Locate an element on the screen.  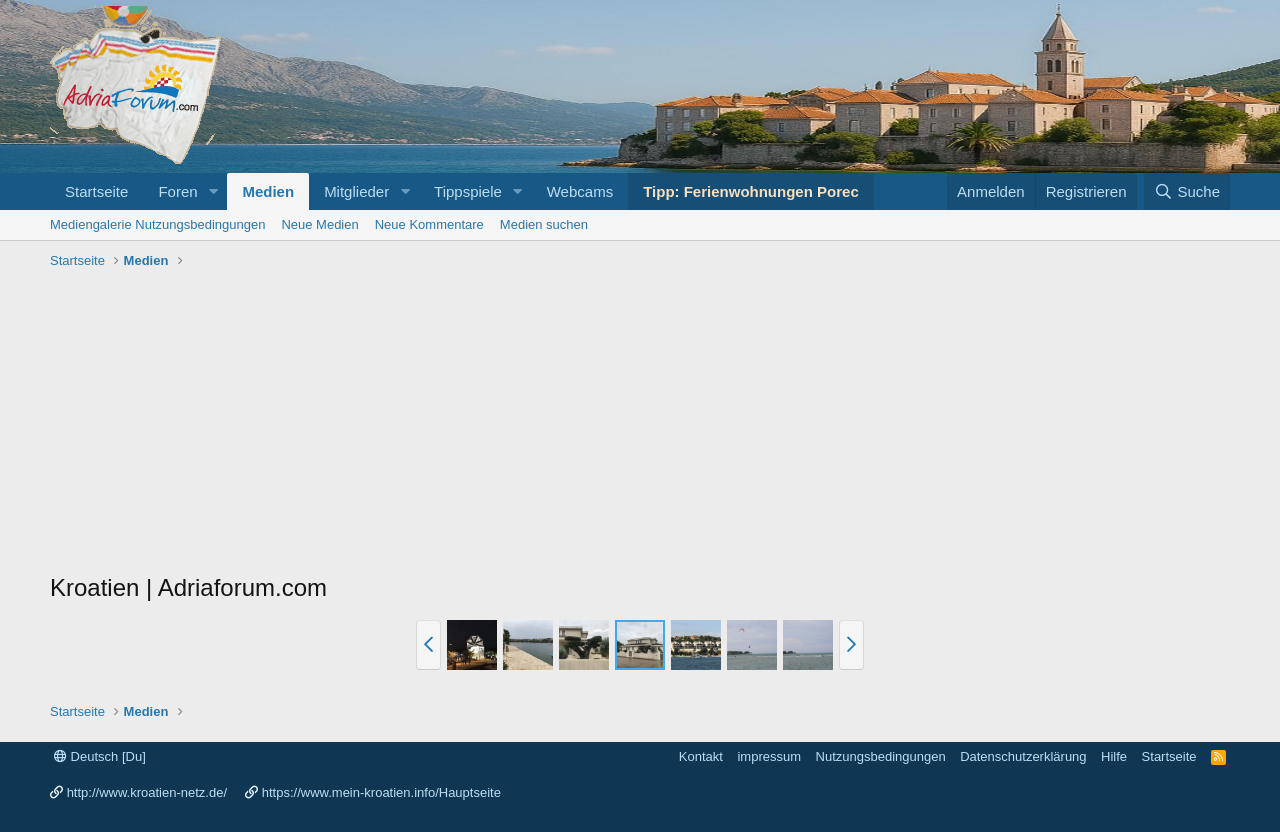
Foren is located at coordinates (177, 191).